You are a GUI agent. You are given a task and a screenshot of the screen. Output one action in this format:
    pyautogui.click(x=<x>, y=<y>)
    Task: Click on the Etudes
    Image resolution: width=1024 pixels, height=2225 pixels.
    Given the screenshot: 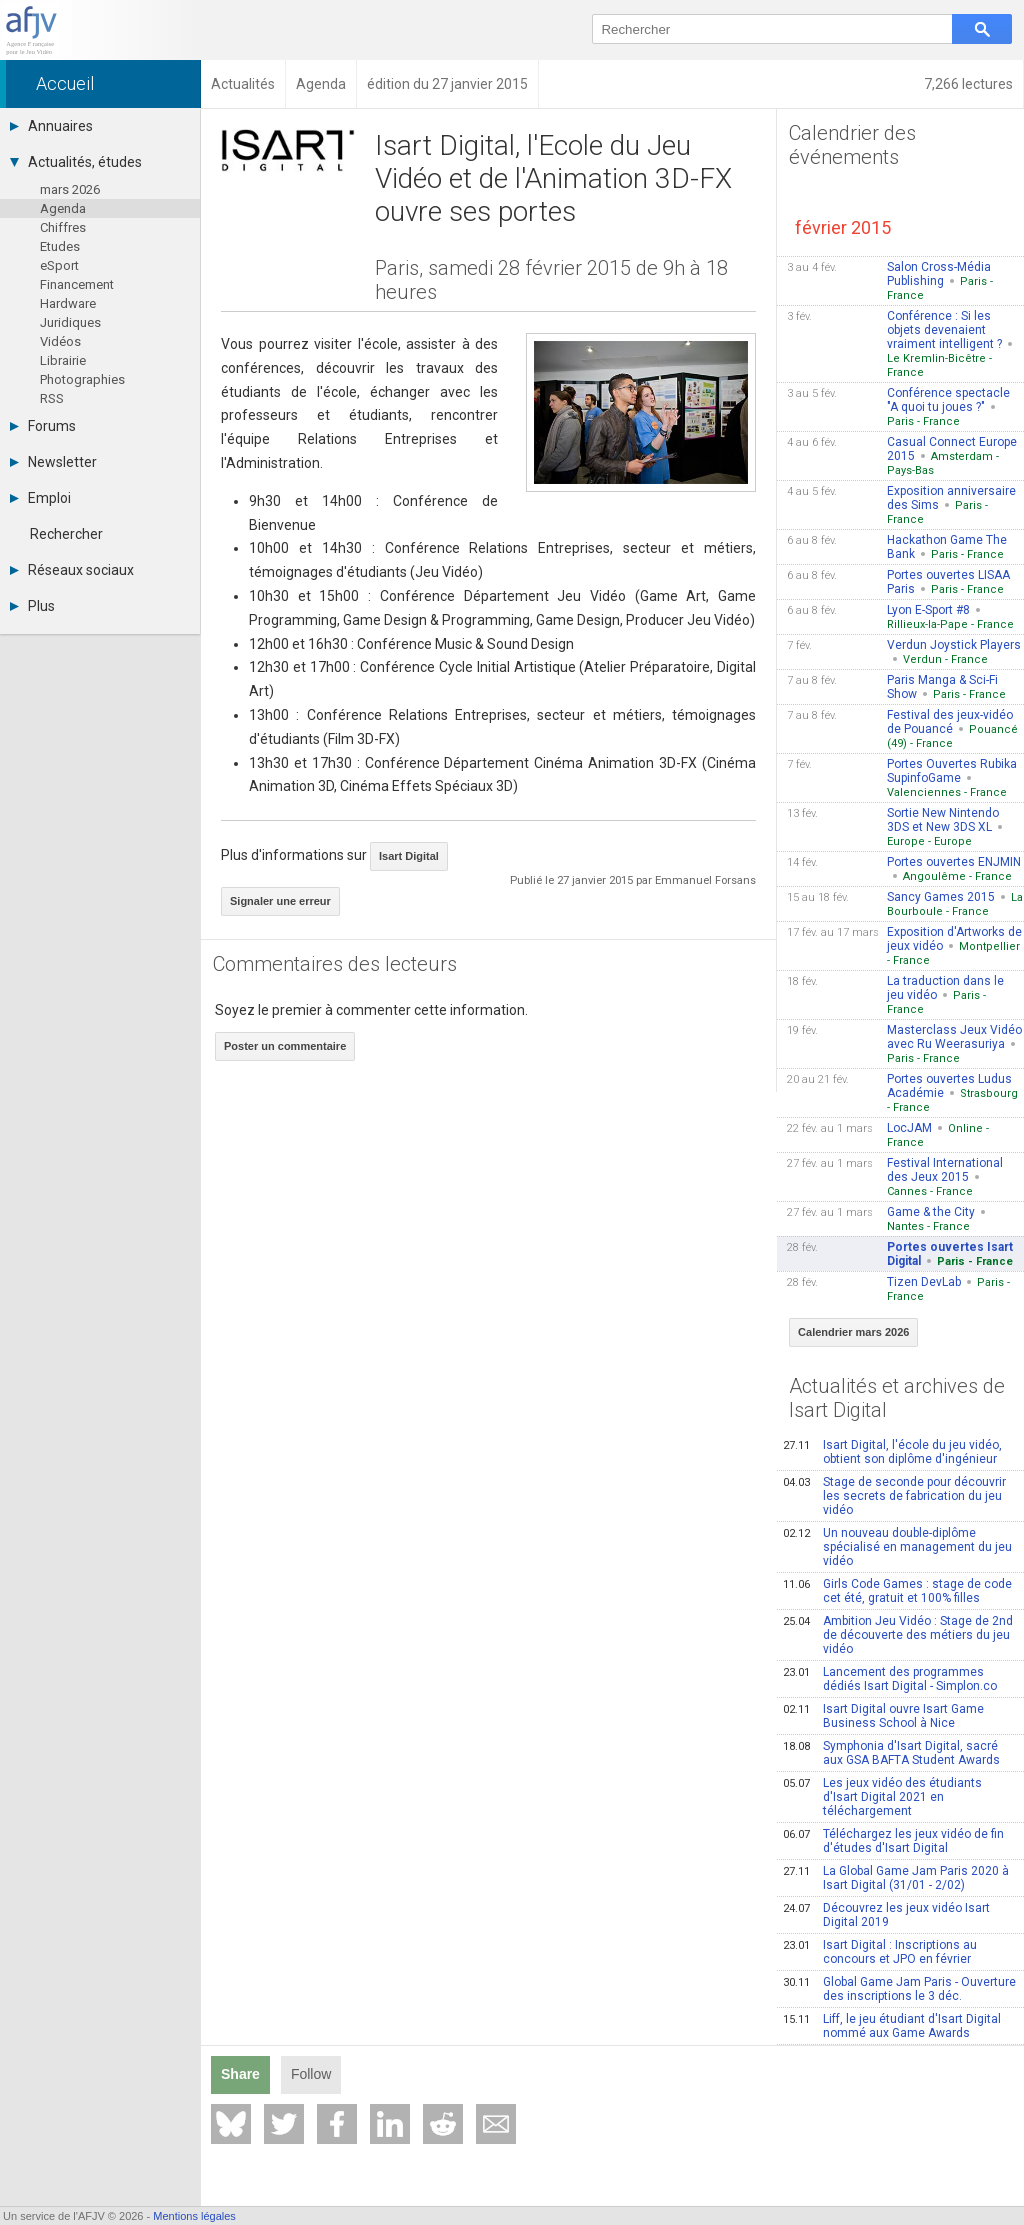 What is the action you would take?
    pyautogui.click(x=60, y=246)
    